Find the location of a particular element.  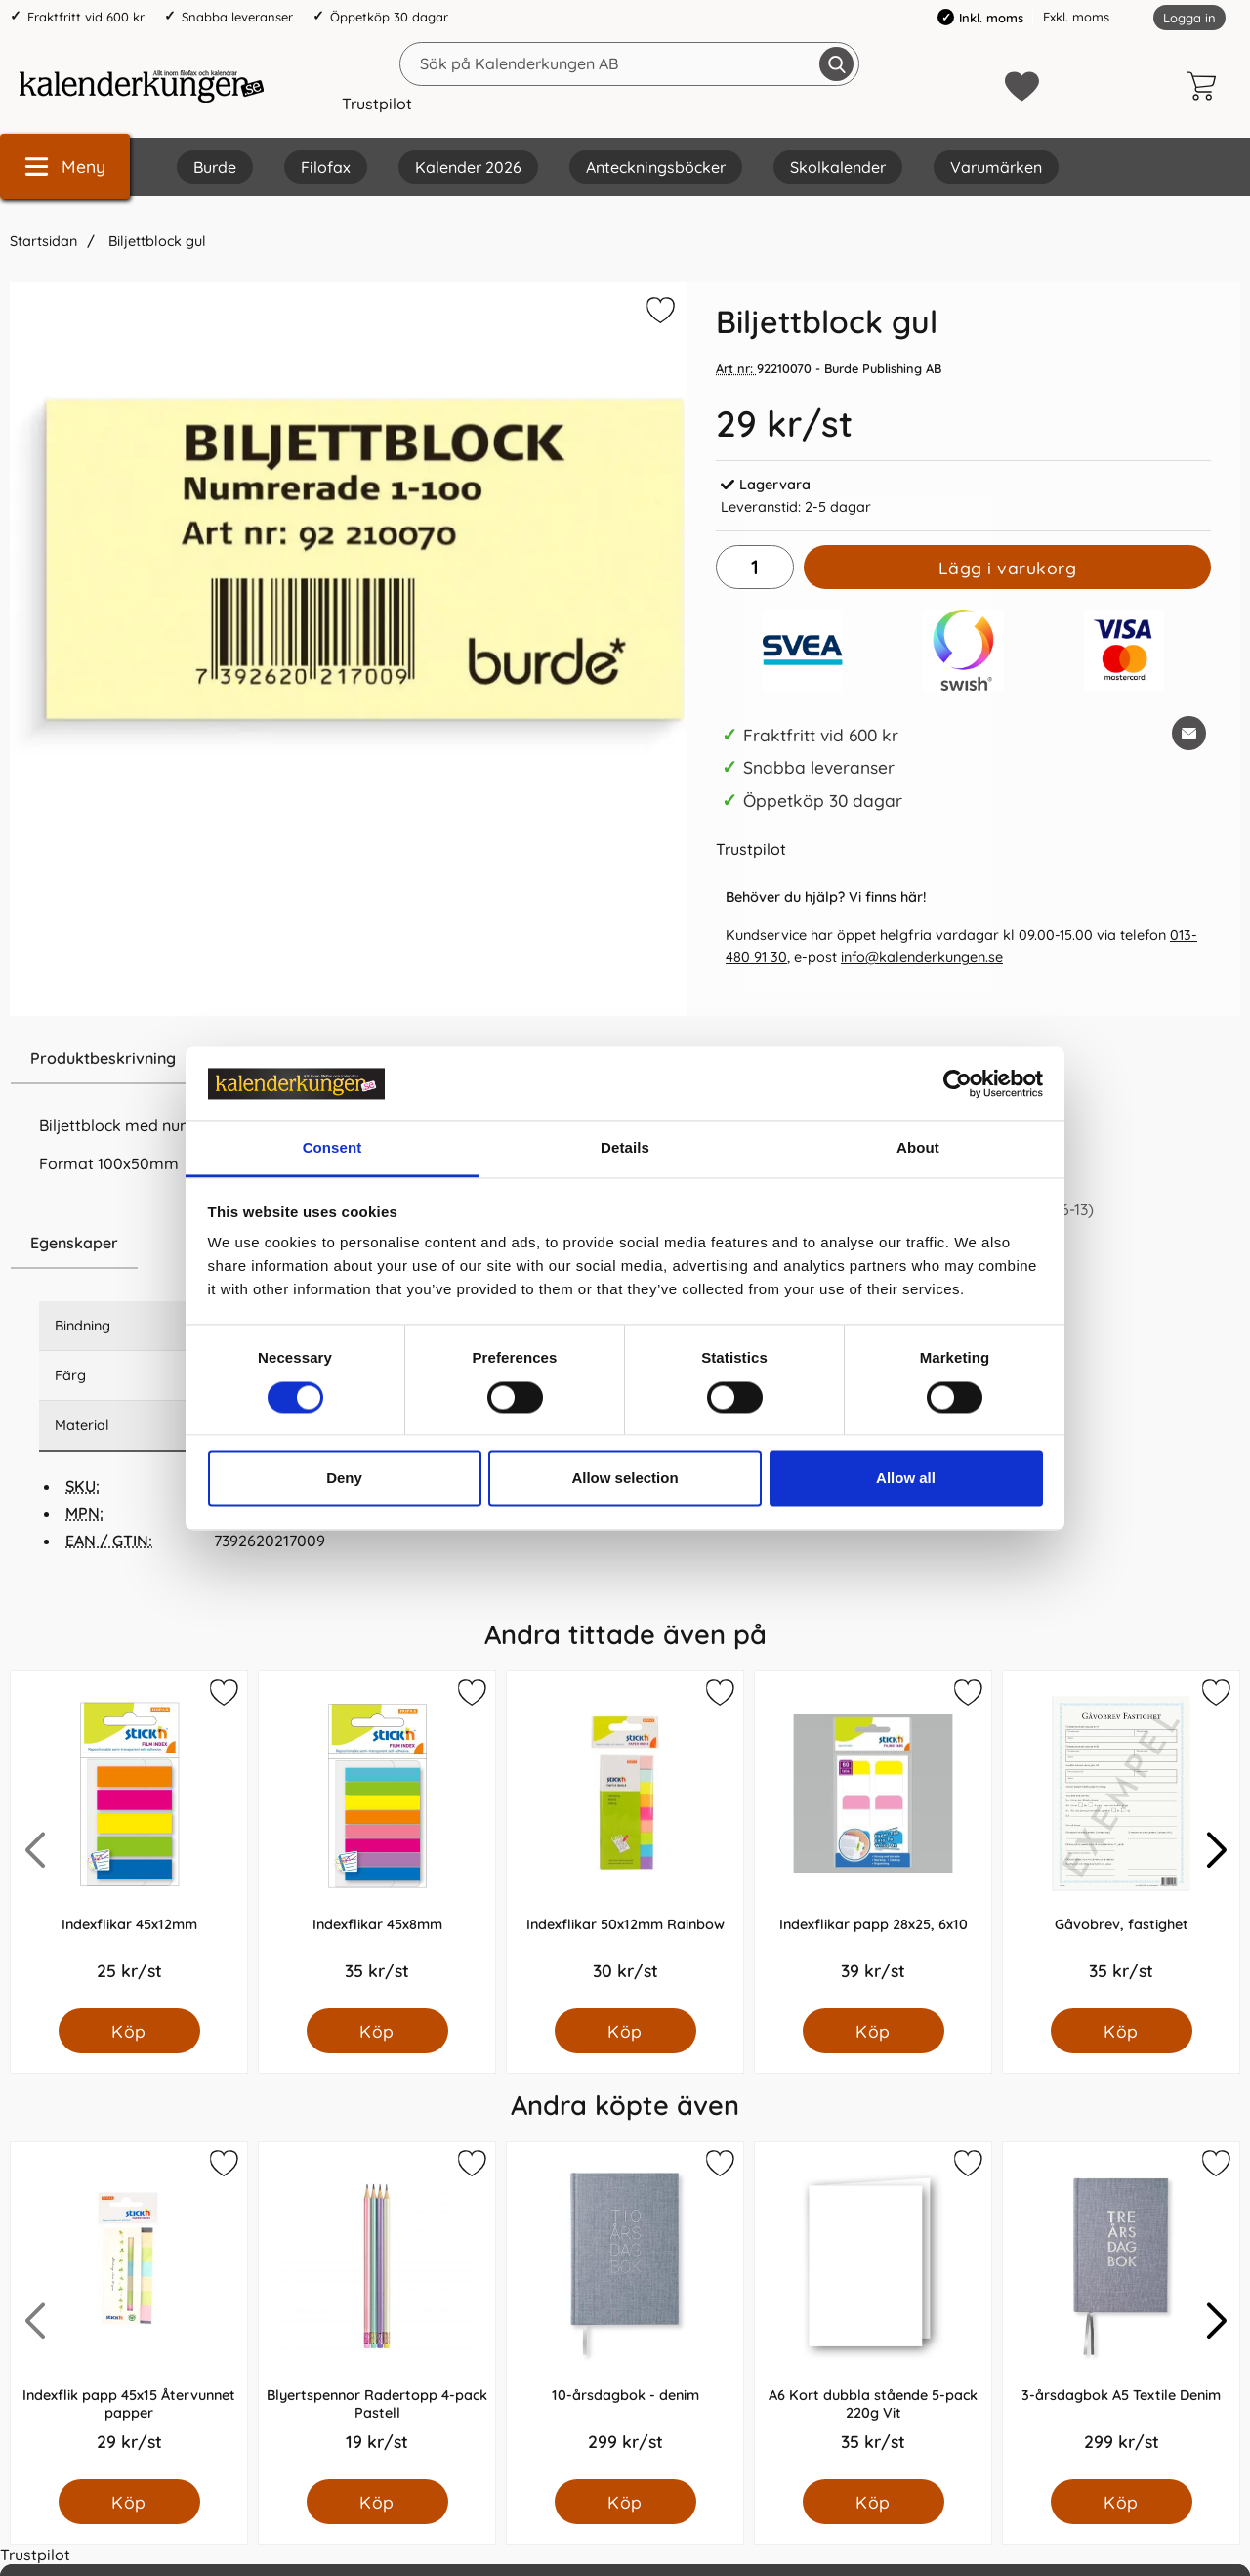

[Köp Indexflikar 45x8mm] is located at coordinates (377, 2030).